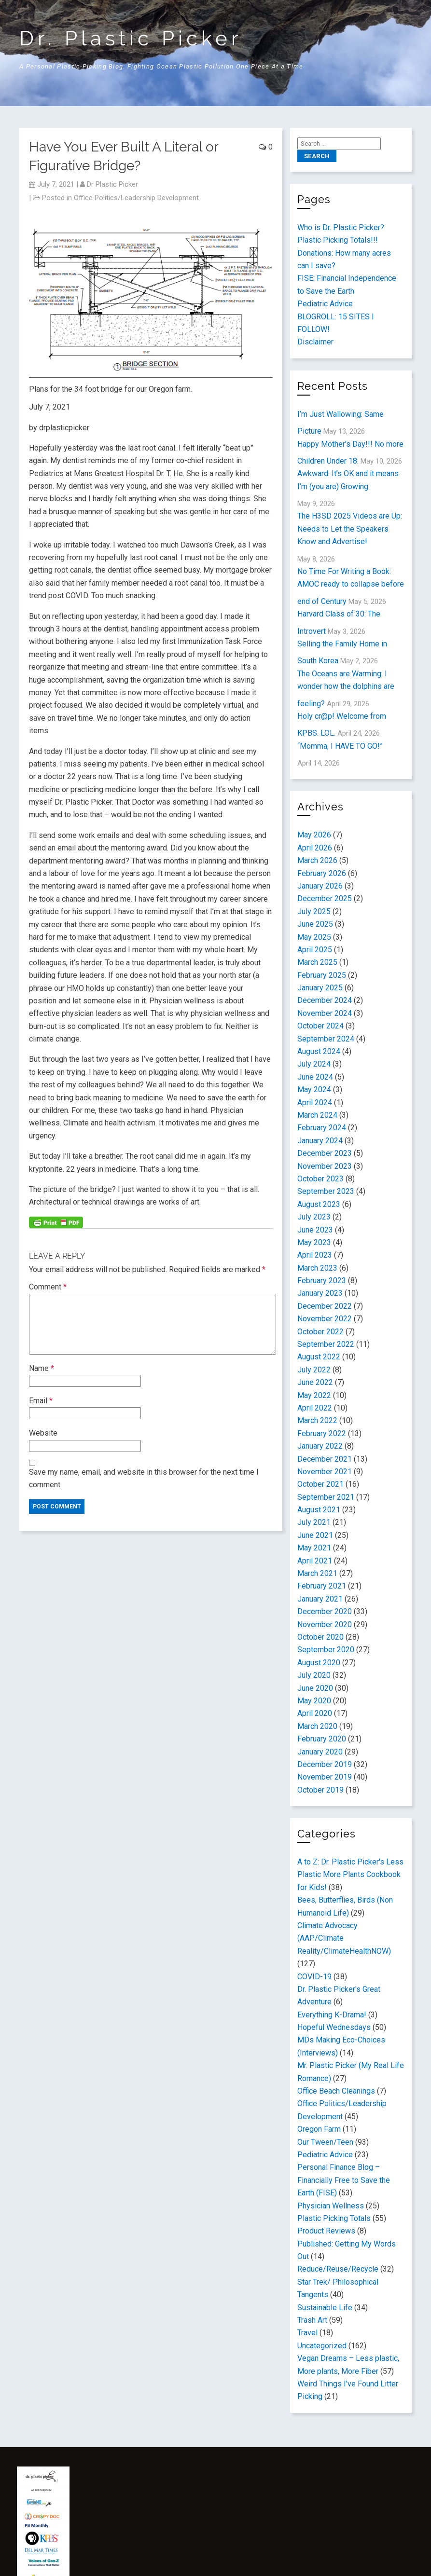 The height and width of the screenshot is (2576, 431). Describe the element at coordinates (330, 2205) in the screenshot. I see `Physician Wellness` at that location.